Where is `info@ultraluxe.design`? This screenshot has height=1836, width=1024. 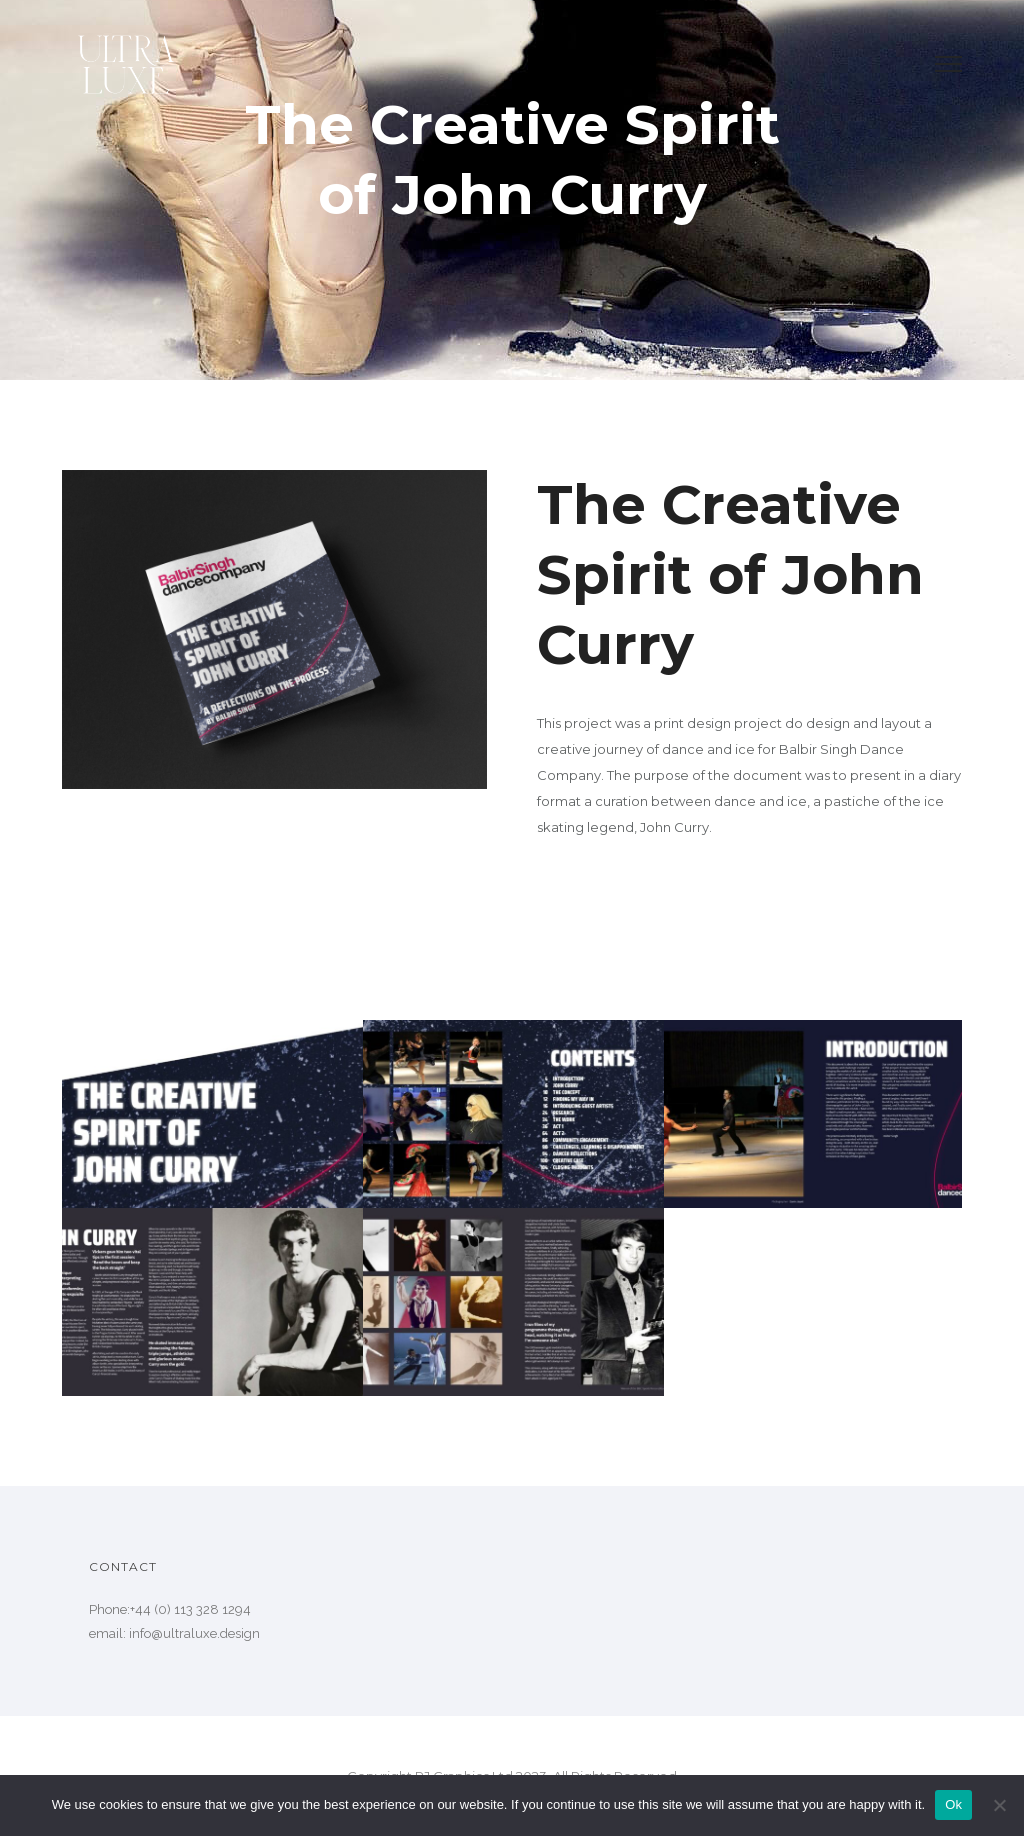
info@ultraluxe.design is located at coordinates (194, 1633).